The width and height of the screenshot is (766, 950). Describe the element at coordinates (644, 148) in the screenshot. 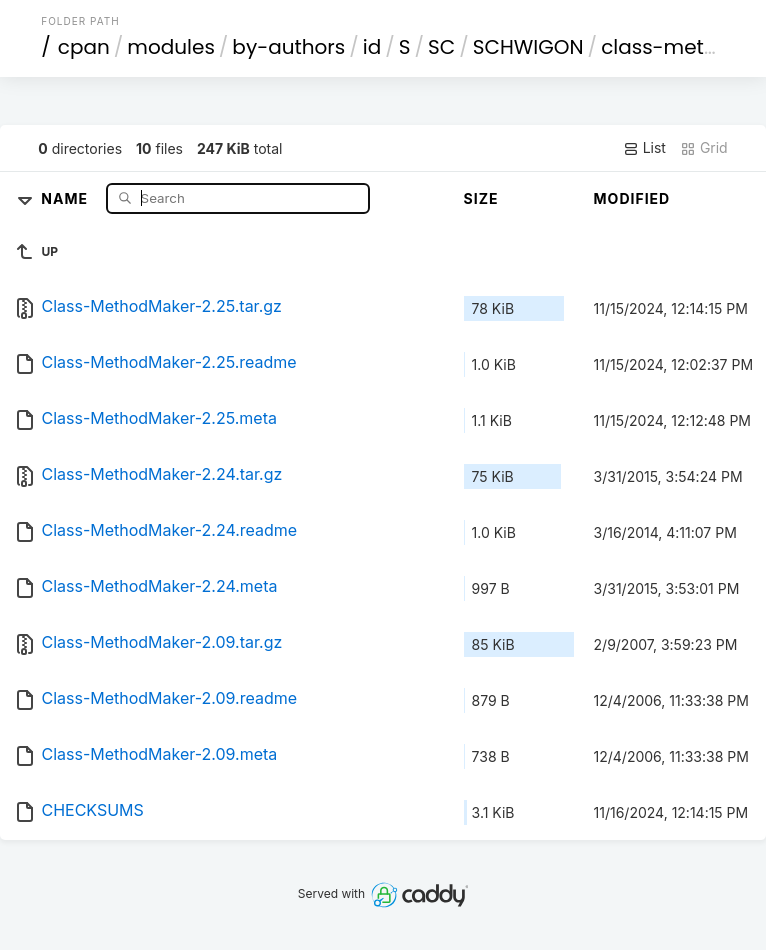

I see `List` at that location.